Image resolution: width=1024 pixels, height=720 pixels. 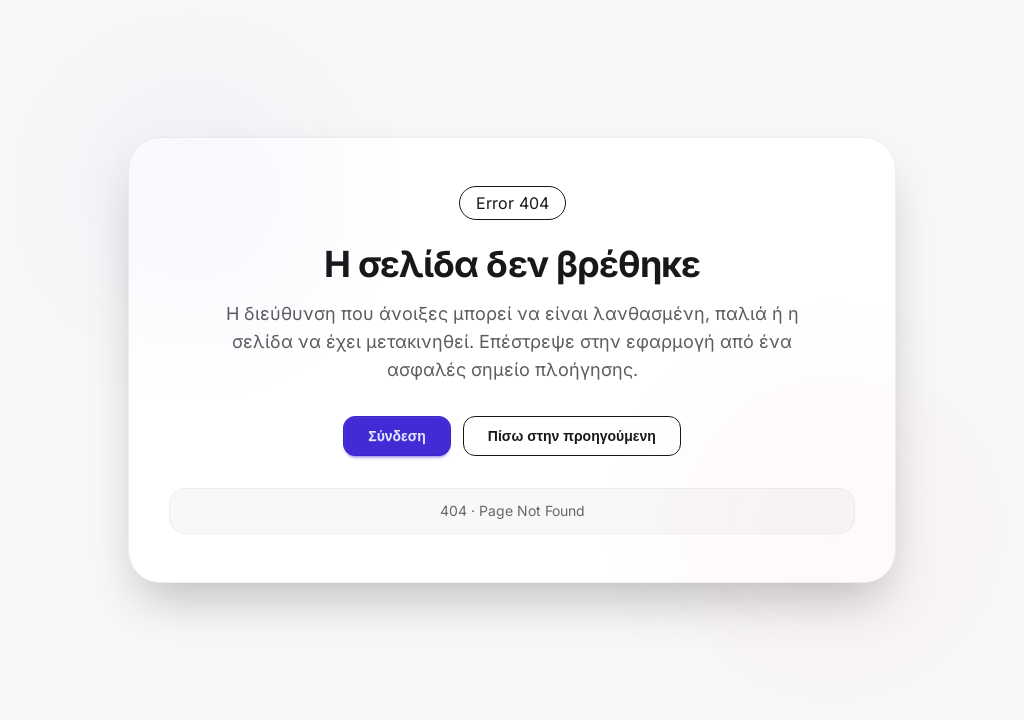 I want to click on Σύνδεση, so click(x=397, y=436).